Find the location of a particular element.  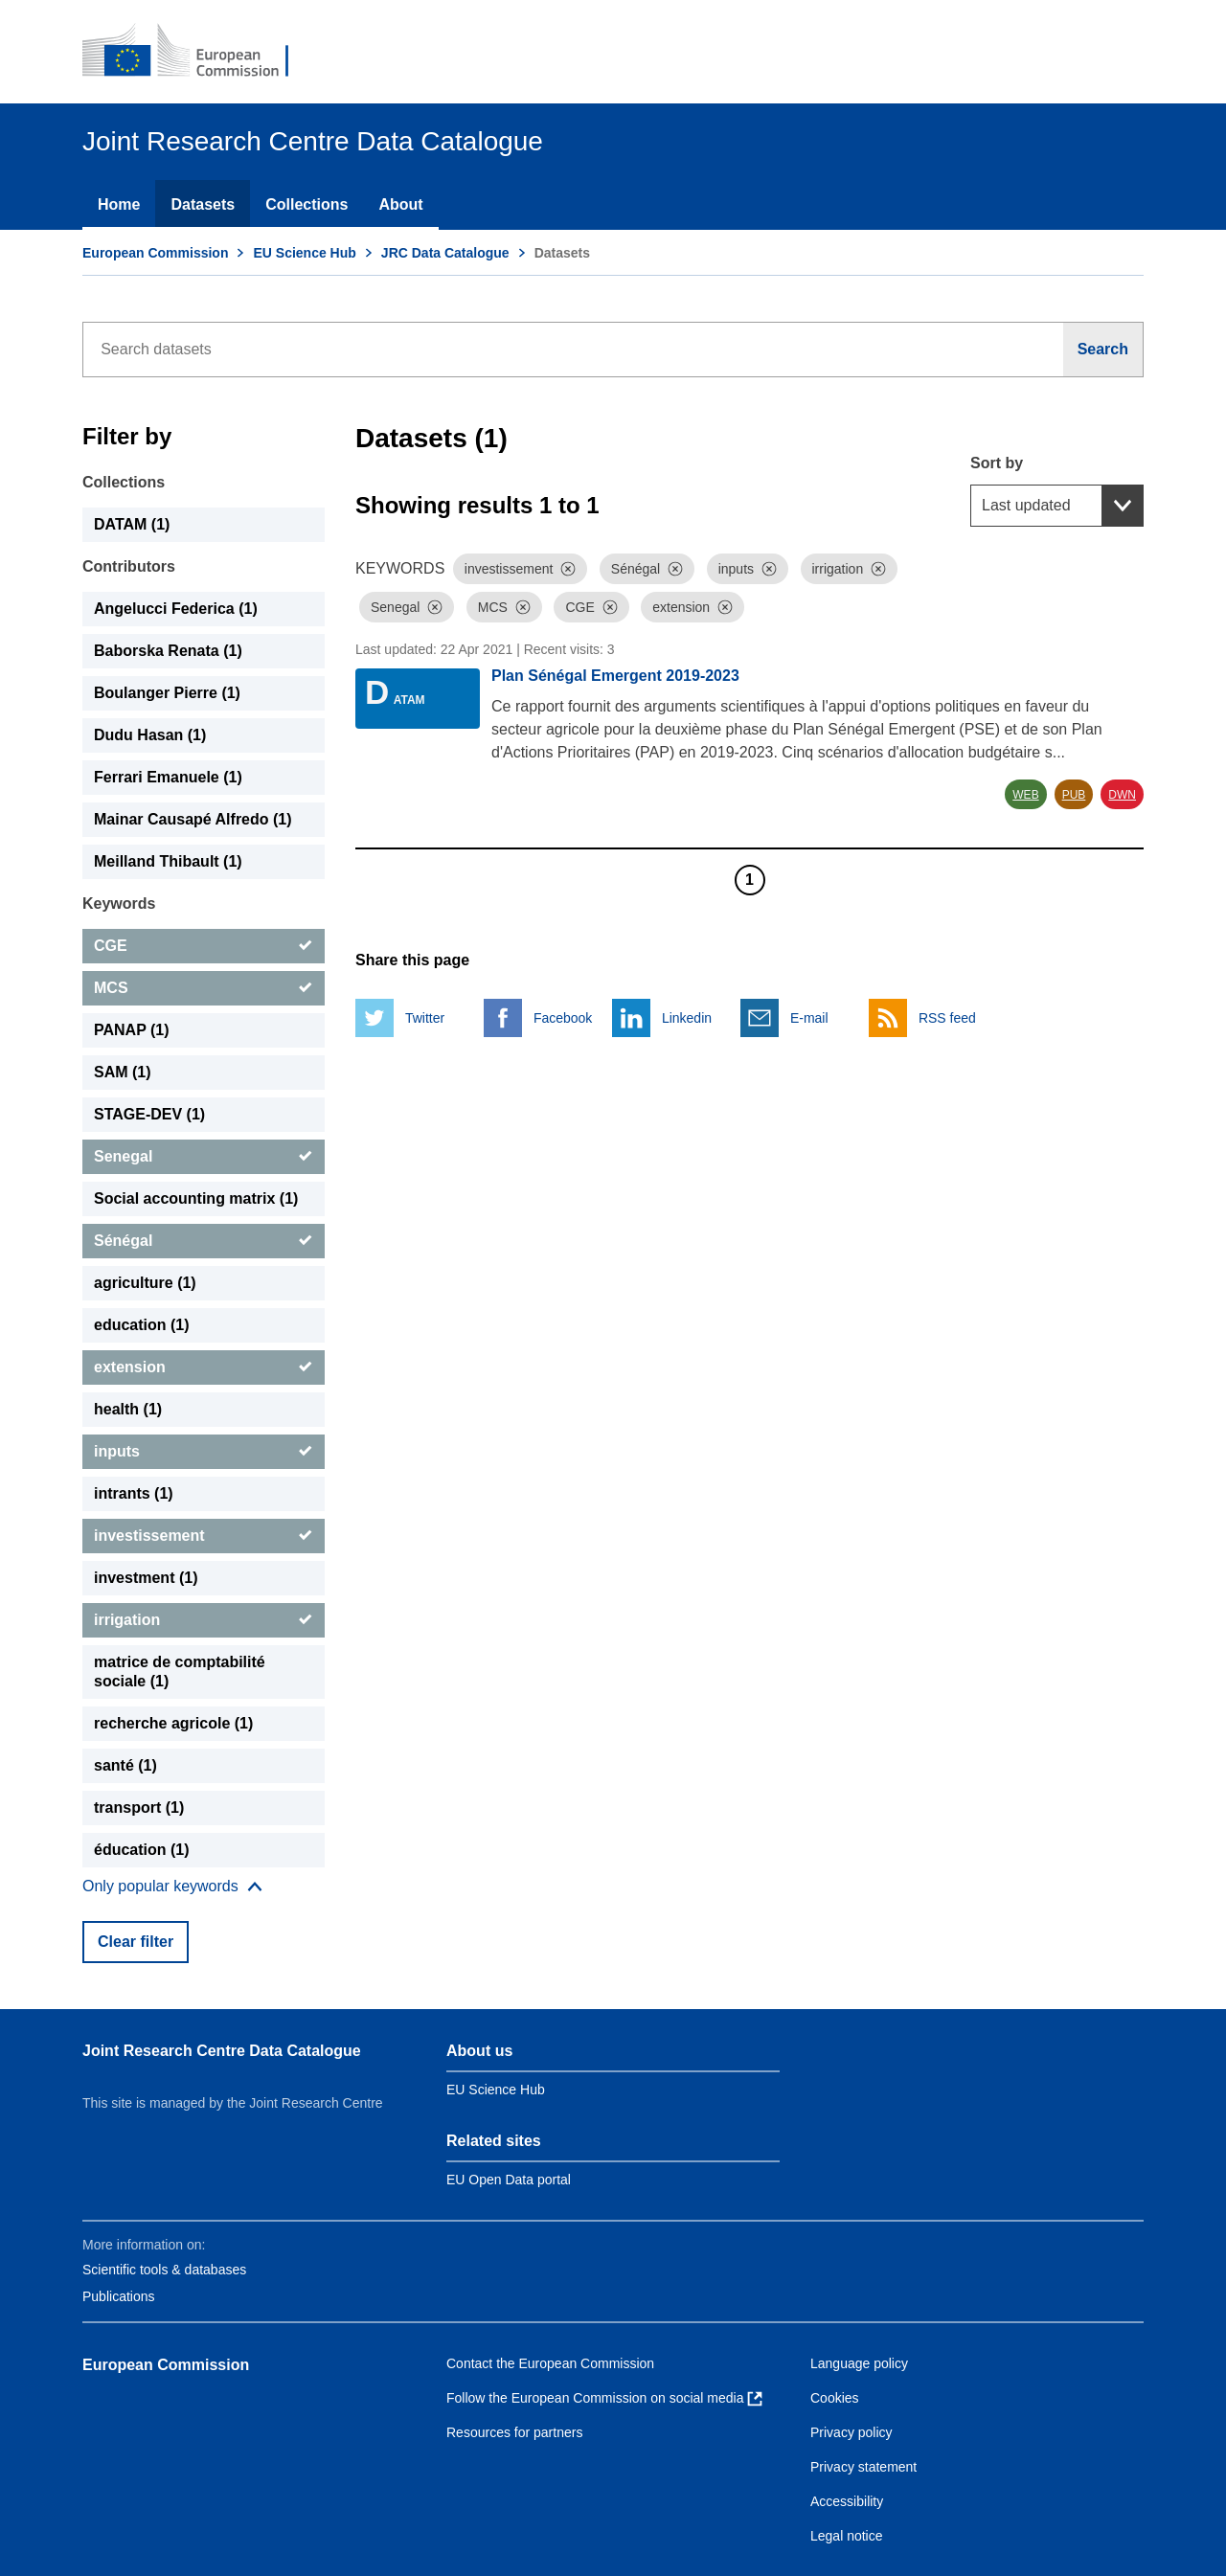

intrants (1) [intrants] is located at coordinates (133, 1493).